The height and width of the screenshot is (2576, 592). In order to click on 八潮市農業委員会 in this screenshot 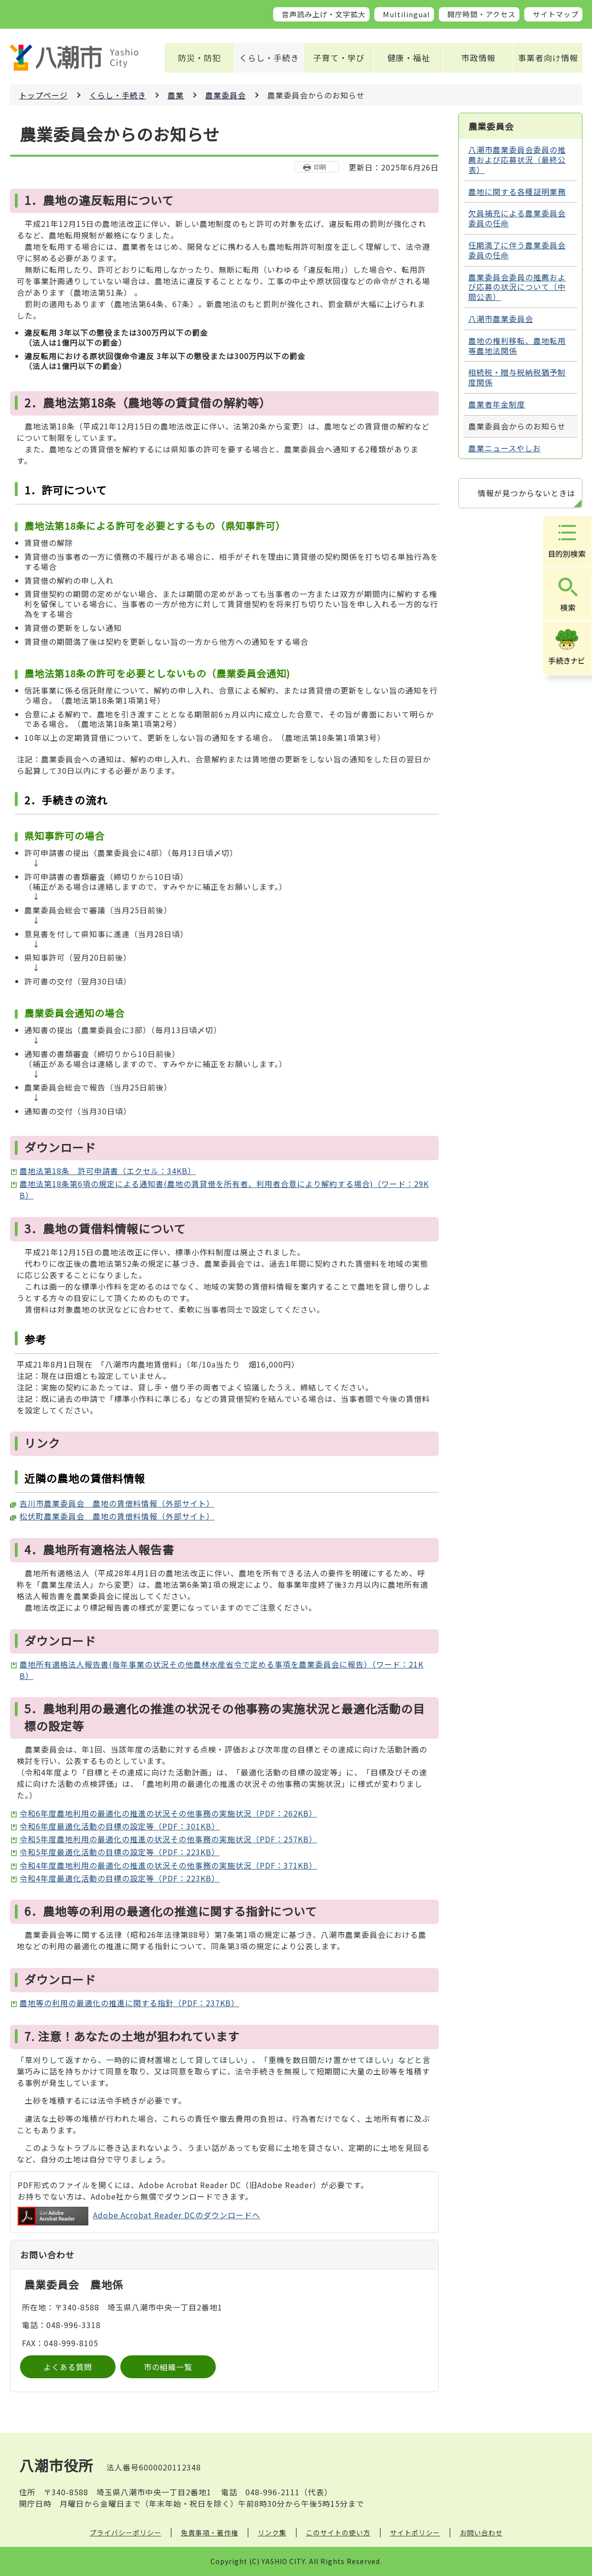, I will do `click(500, 318)`.